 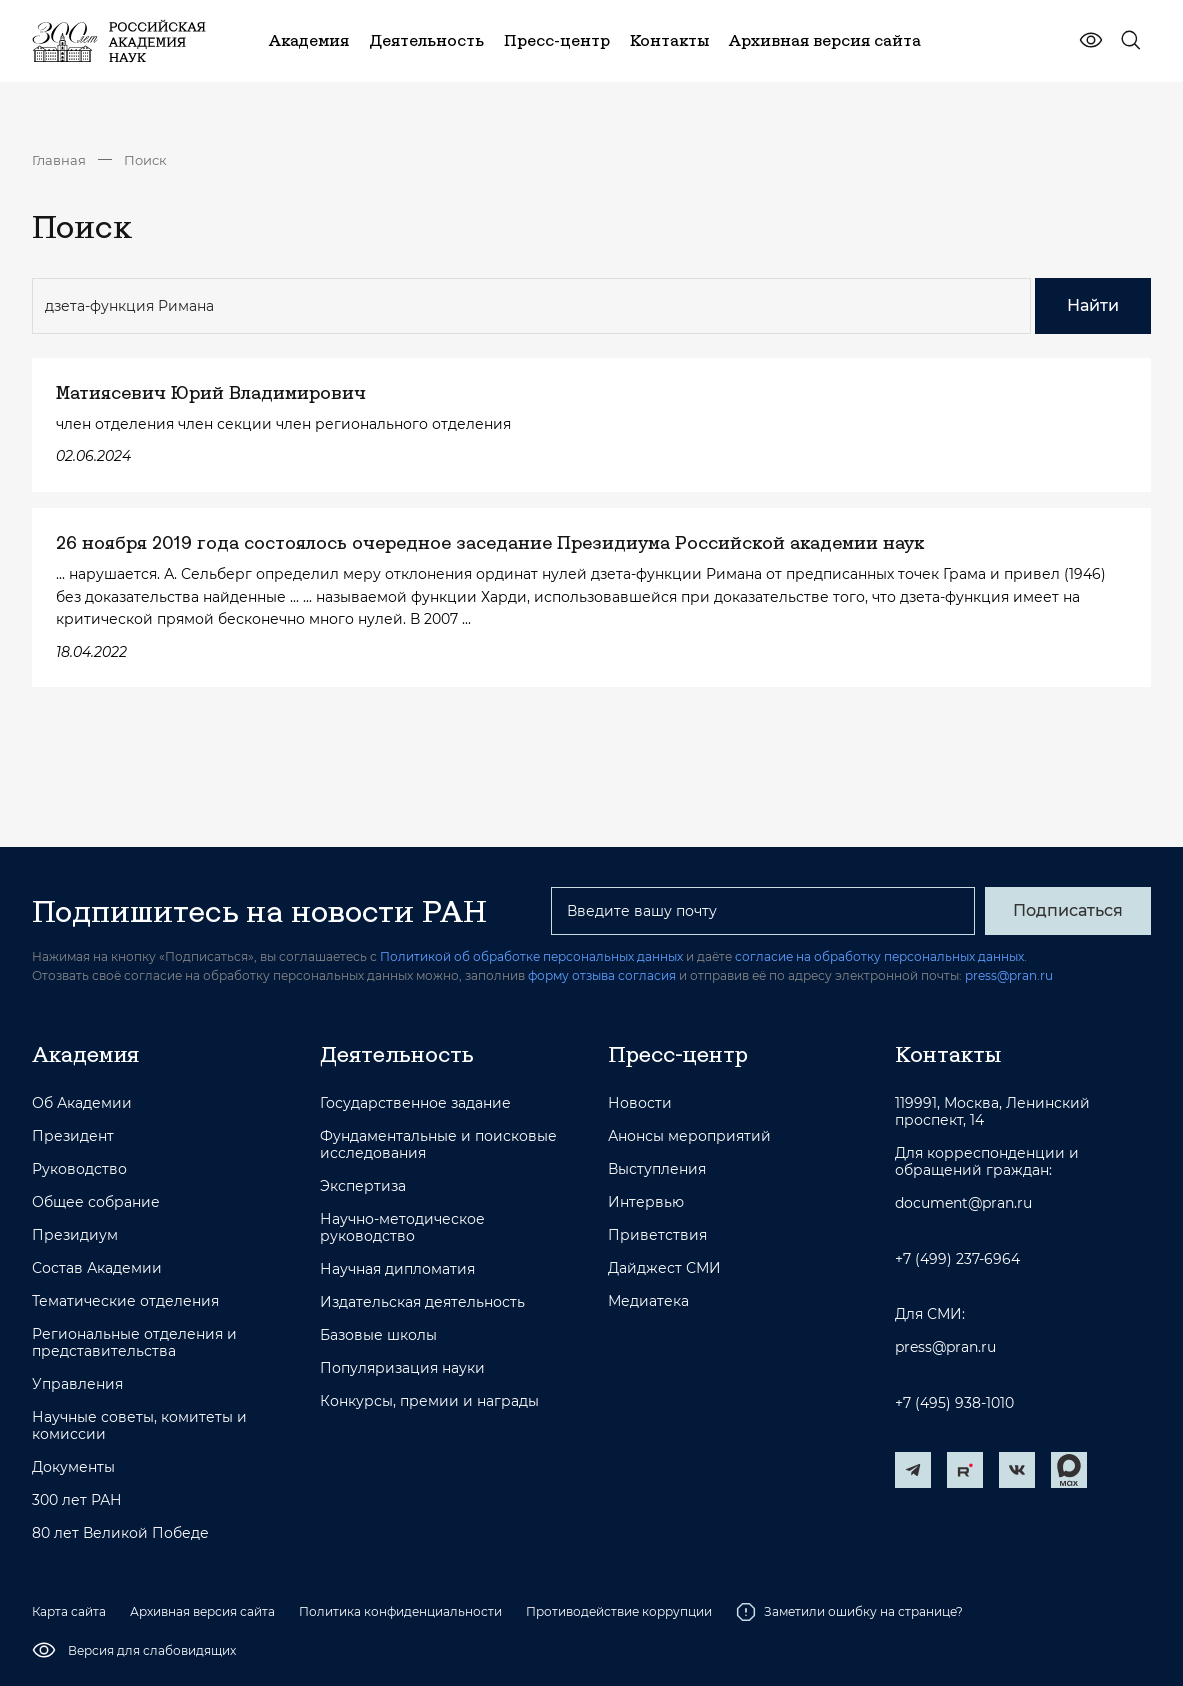 I want to click on Президиум, so click(x=75, y=1235).